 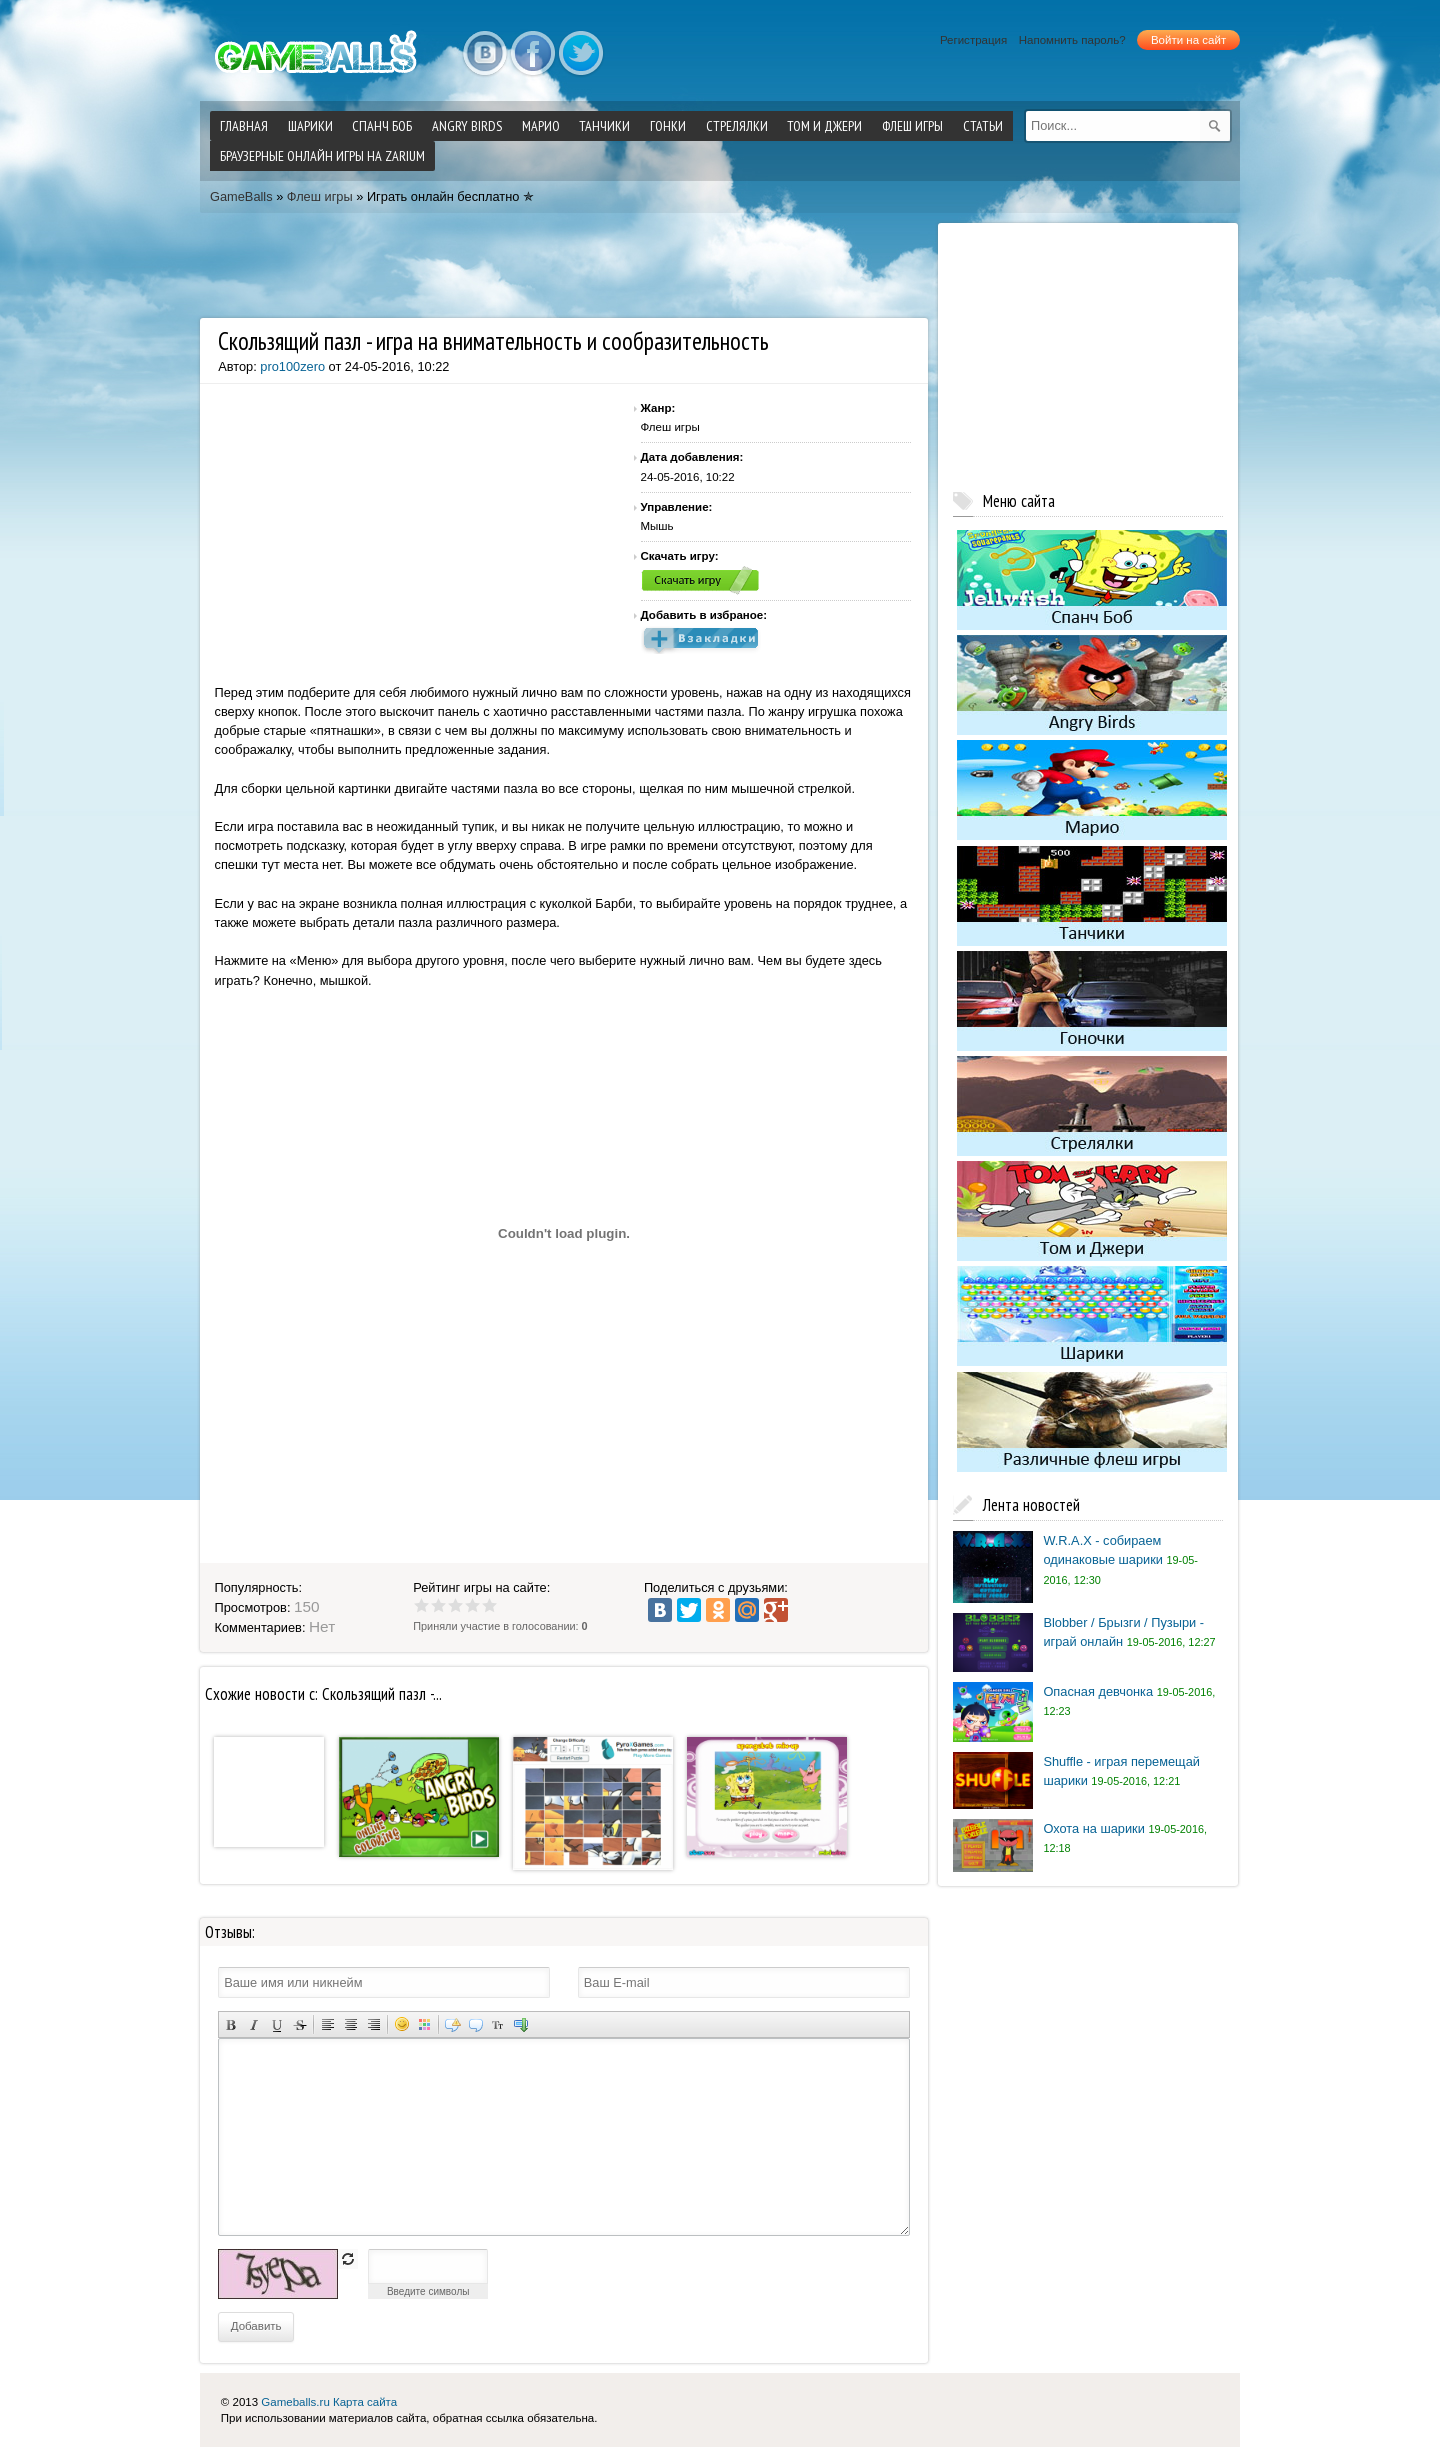 What do you see at coordinates (1093, 1828) in the screenshot?
I see `Охота на шарики` at bounding box center [1093, 1828].